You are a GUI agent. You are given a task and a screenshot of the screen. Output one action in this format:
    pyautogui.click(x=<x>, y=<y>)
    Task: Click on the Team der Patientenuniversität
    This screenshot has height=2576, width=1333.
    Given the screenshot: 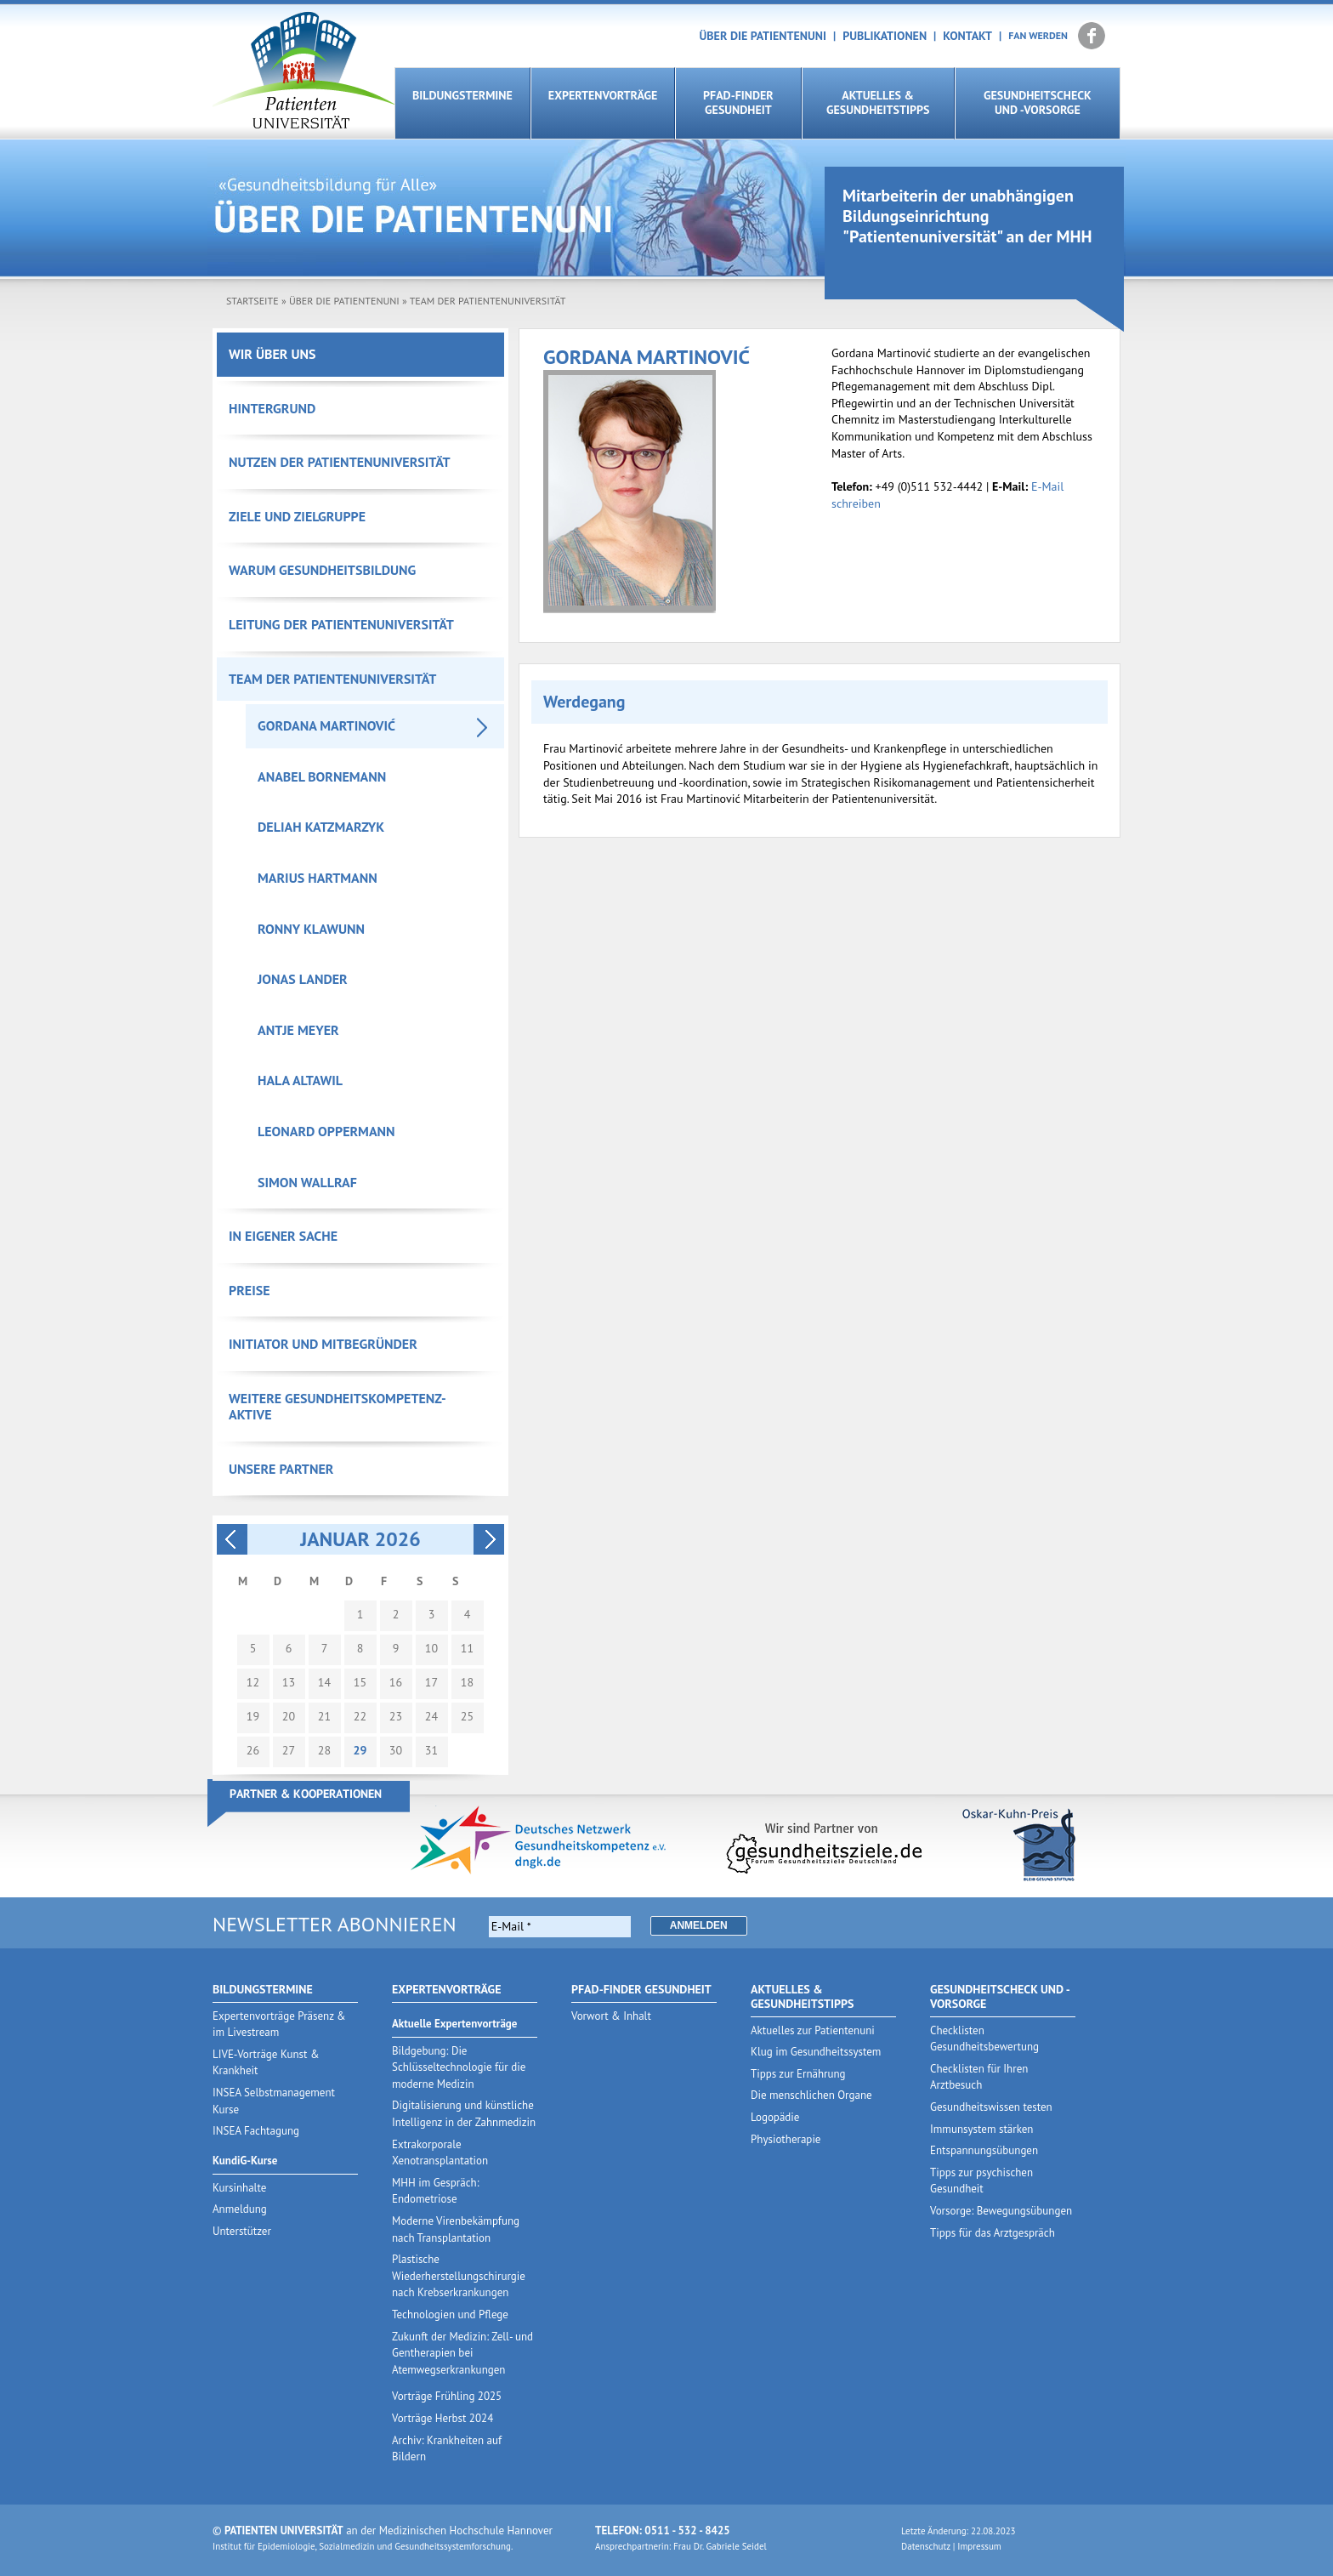 What is the action you would take?
    pyautogui.click(x=488, y=300)
    